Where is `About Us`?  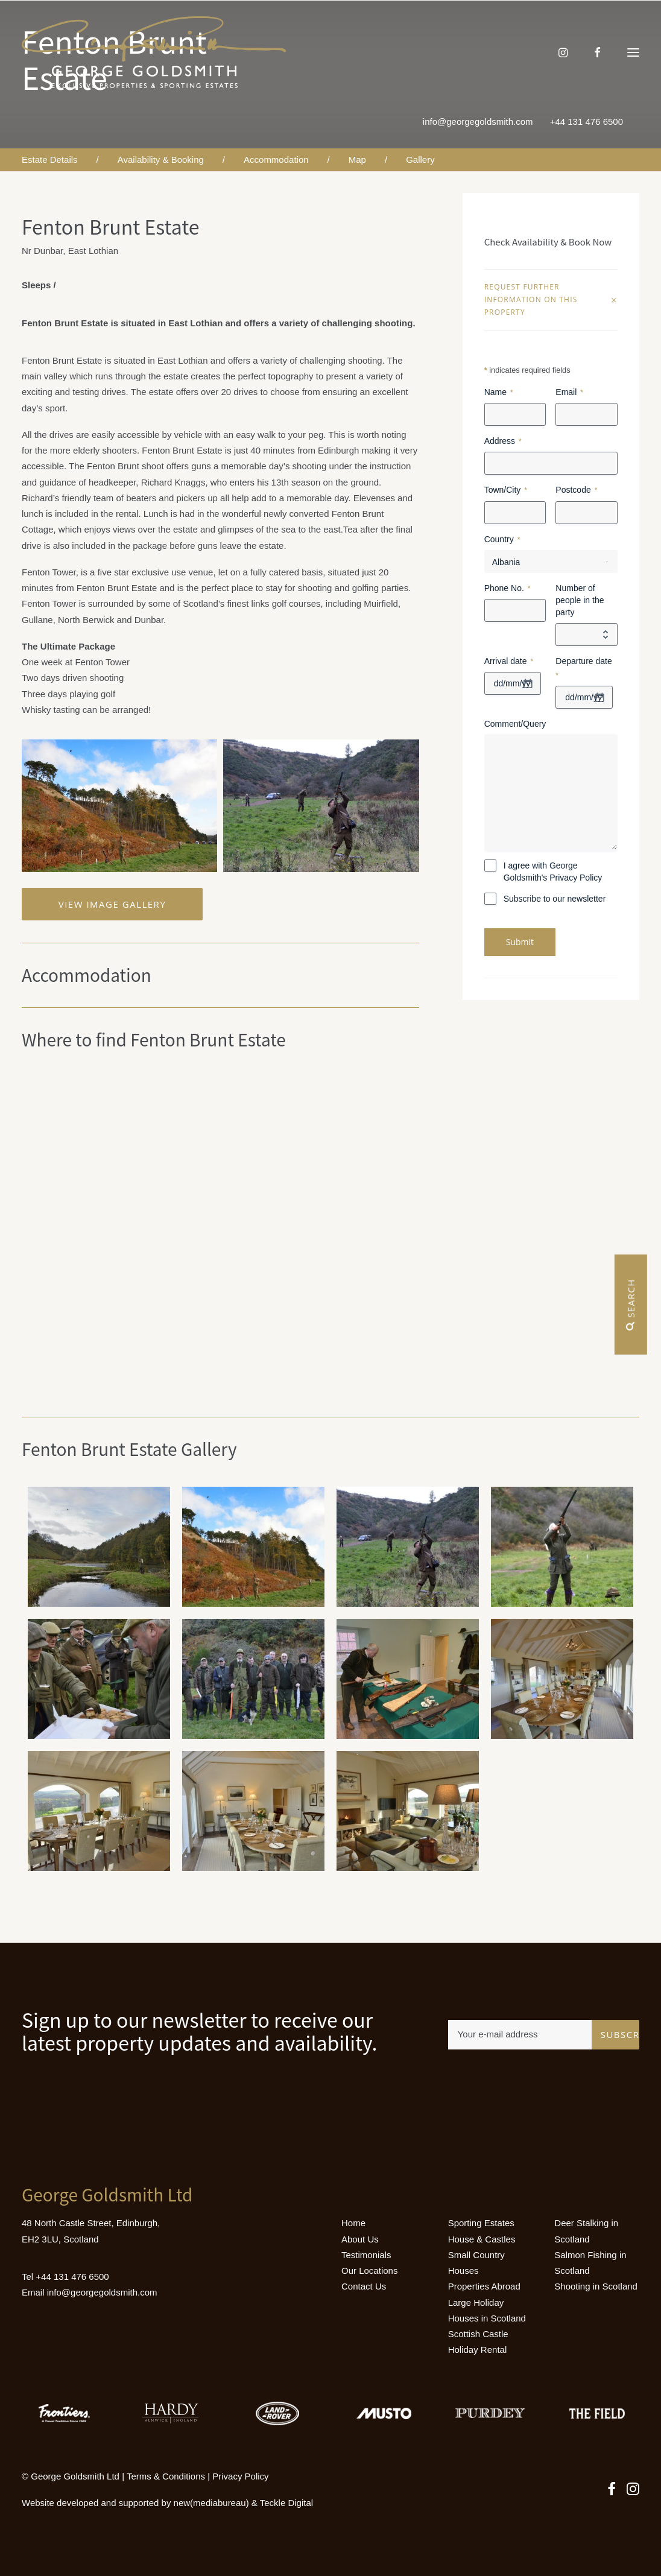 About Us is located at coordinates (360, 2239).